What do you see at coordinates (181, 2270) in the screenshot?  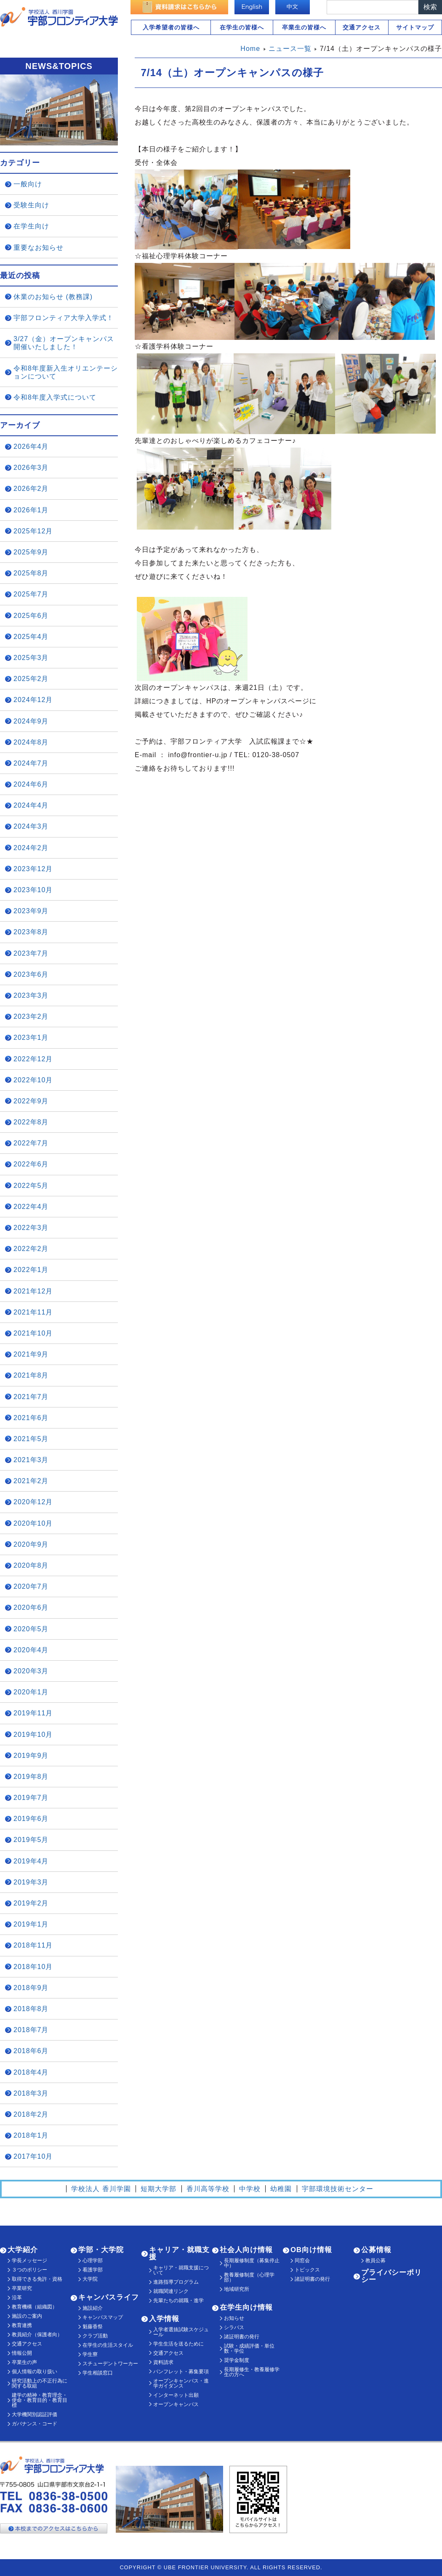 I see `キャリア・就職支援について` at bounding box center [181, 2270].